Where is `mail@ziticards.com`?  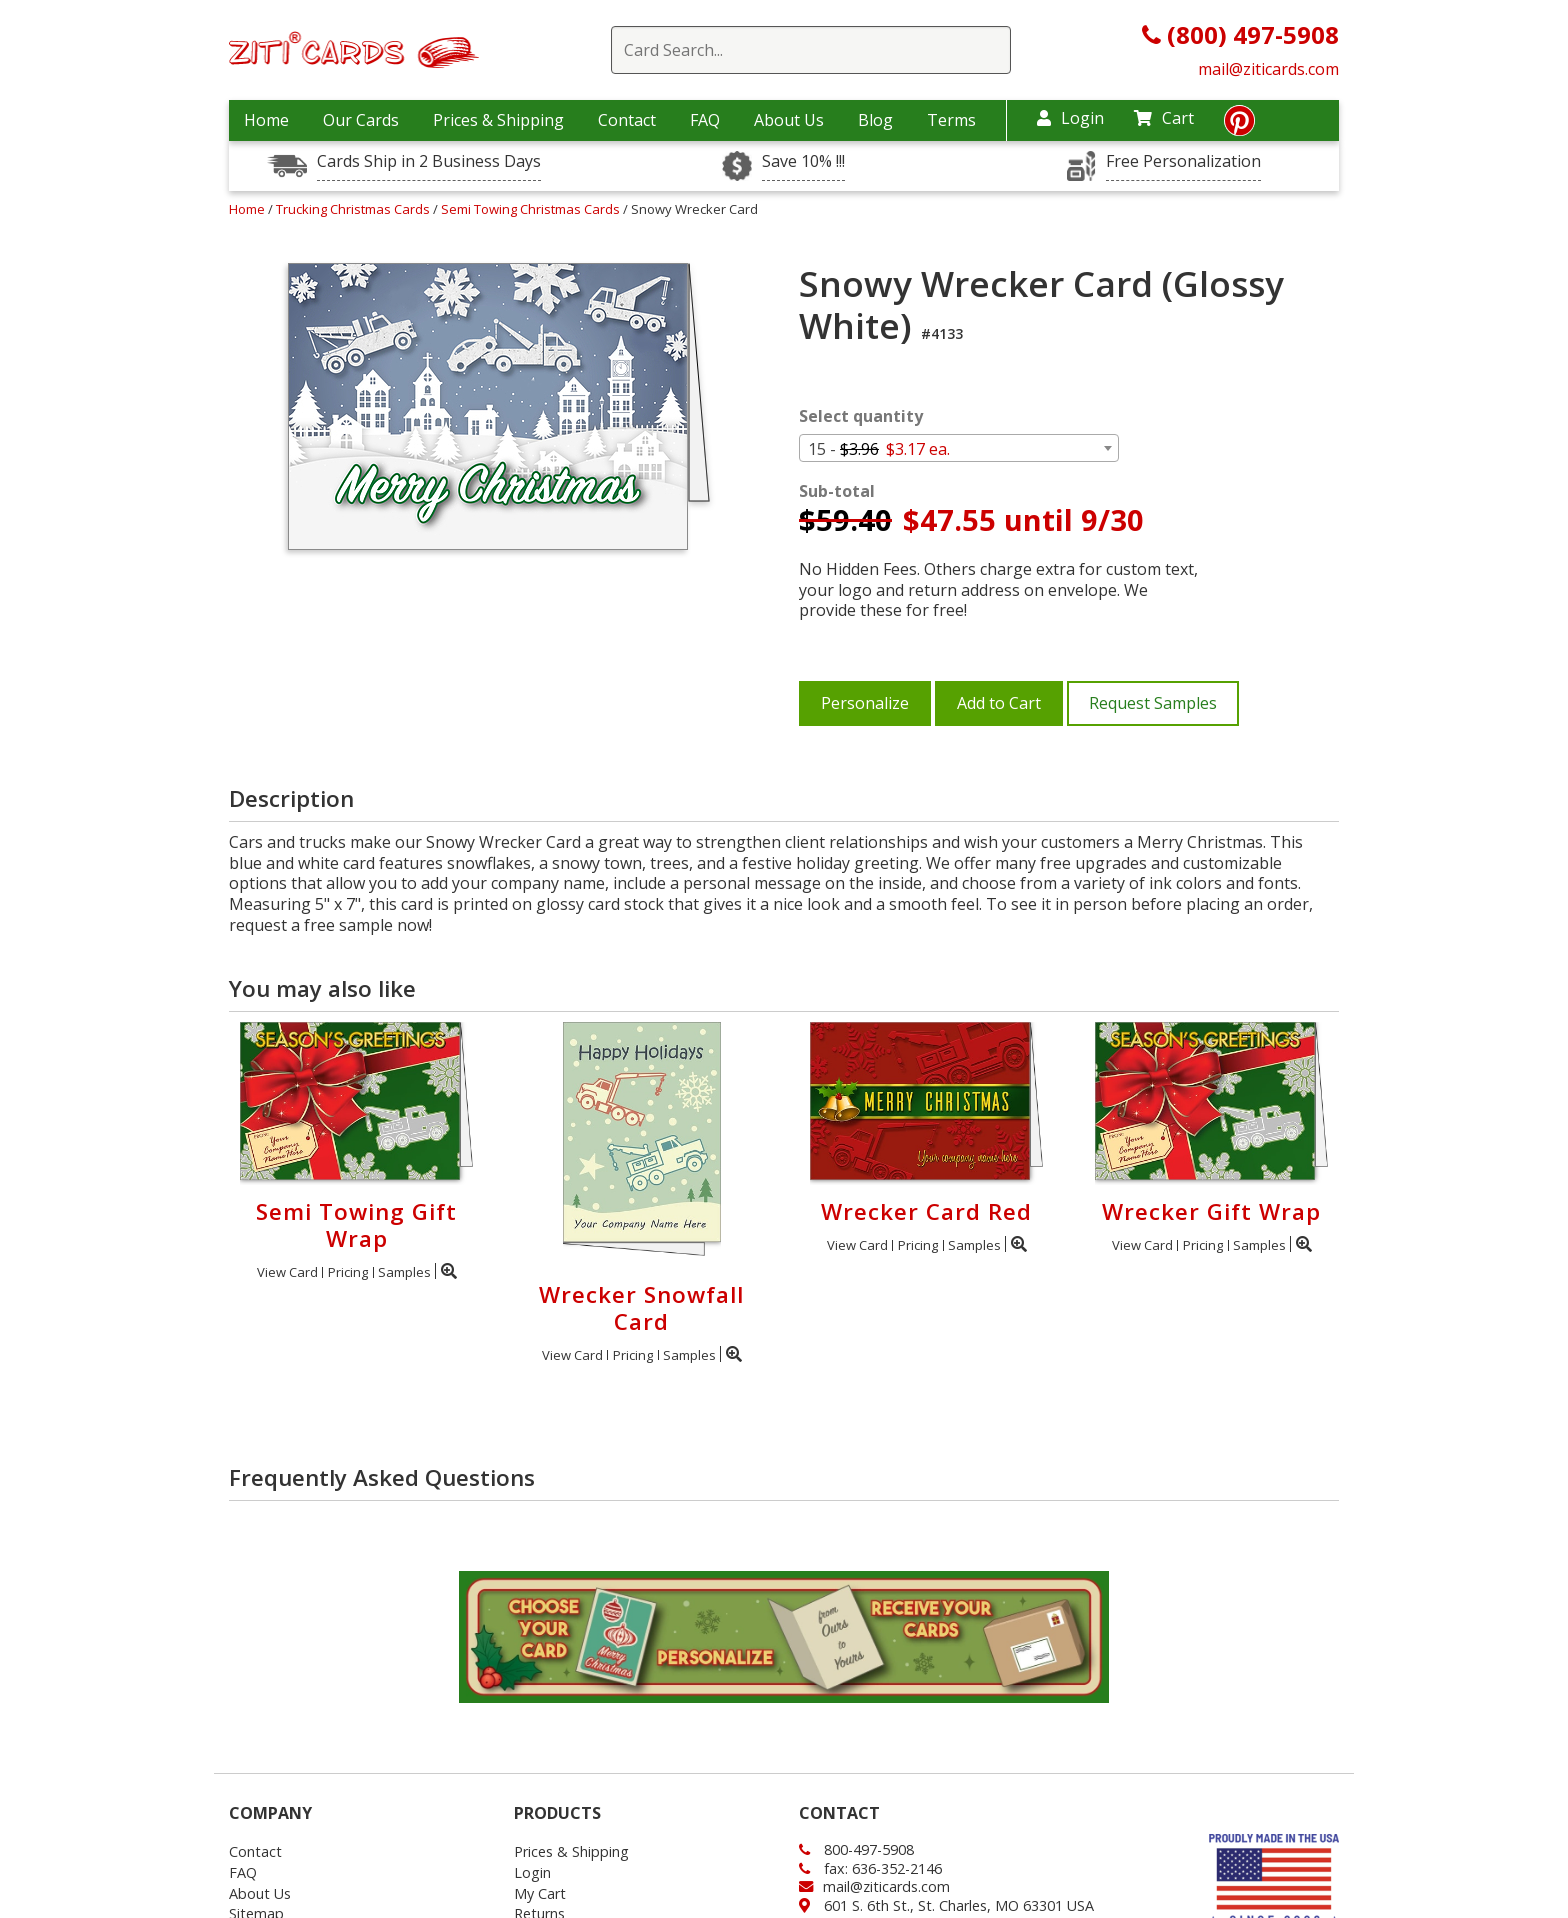 mail@ziticards.com is located at coordinates (1268, 69).